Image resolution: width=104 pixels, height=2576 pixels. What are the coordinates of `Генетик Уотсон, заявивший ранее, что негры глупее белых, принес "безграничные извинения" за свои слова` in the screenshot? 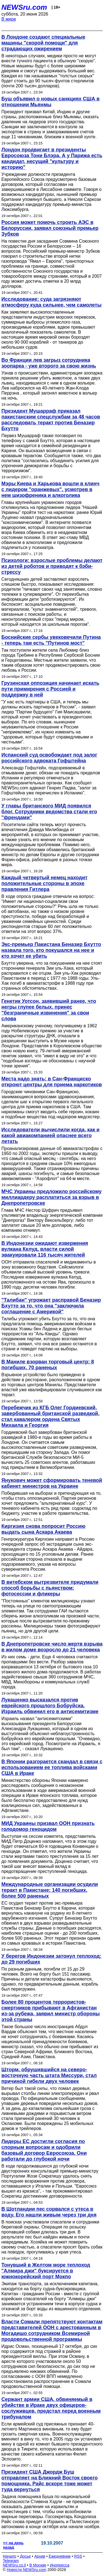 It's located at (48, 1009).